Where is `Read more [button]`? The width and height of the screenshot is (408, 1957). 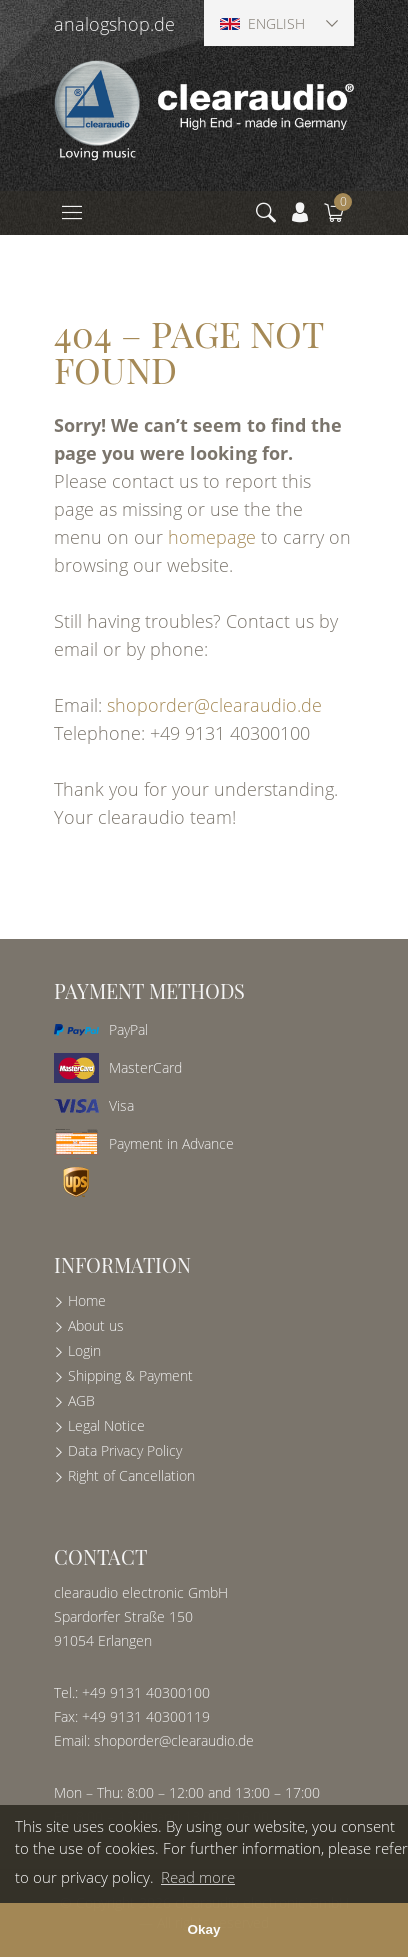 Read more [button] is located at coordinates (198, 1877).